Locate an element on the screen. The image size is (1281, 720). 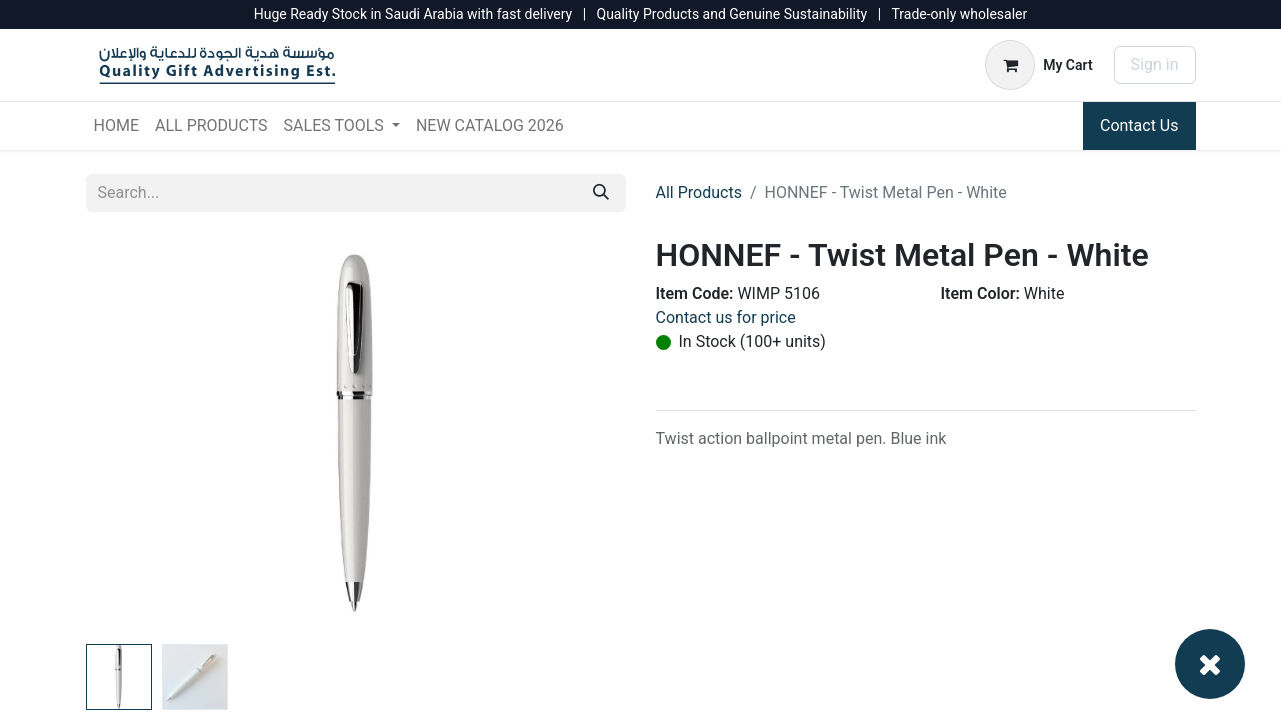
[menuitem] is located at coordinates (116, 126).